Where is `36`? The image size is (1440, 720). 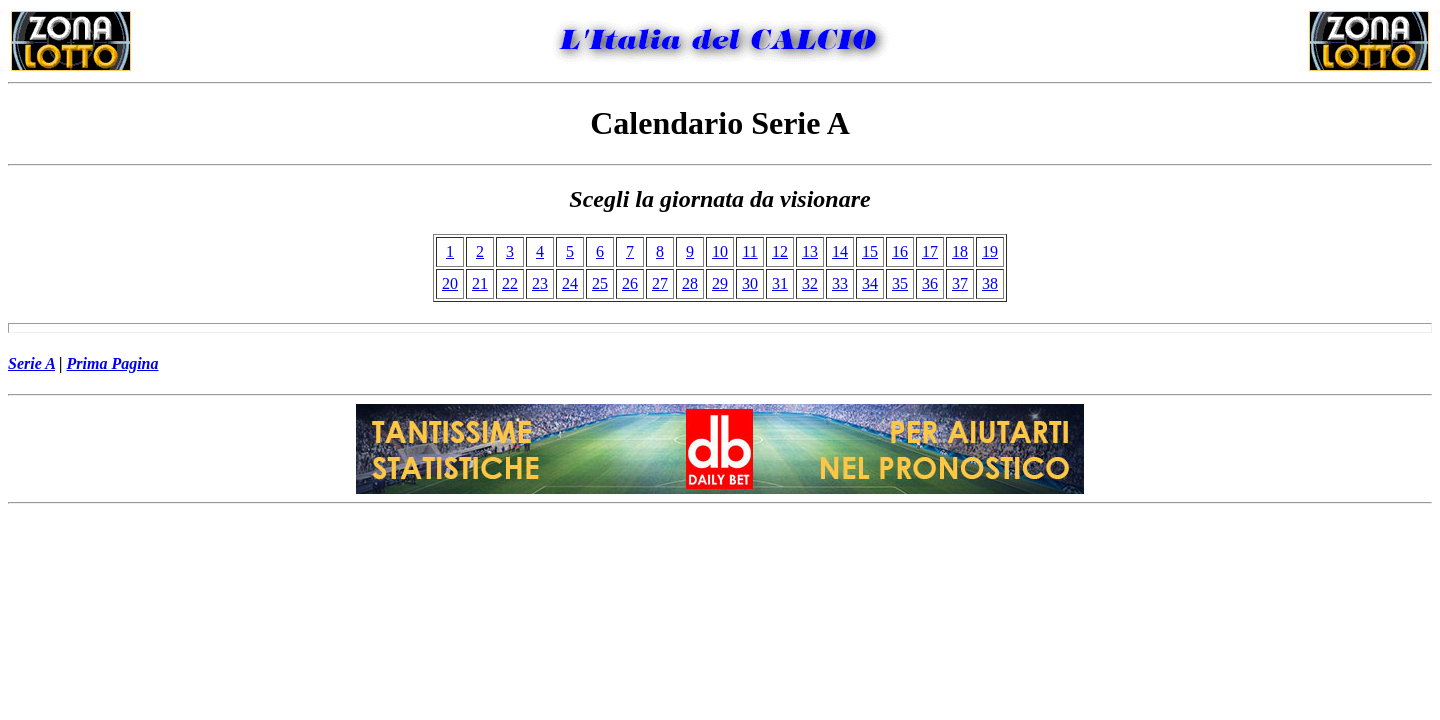
36 is located at coordinates (930, 283).